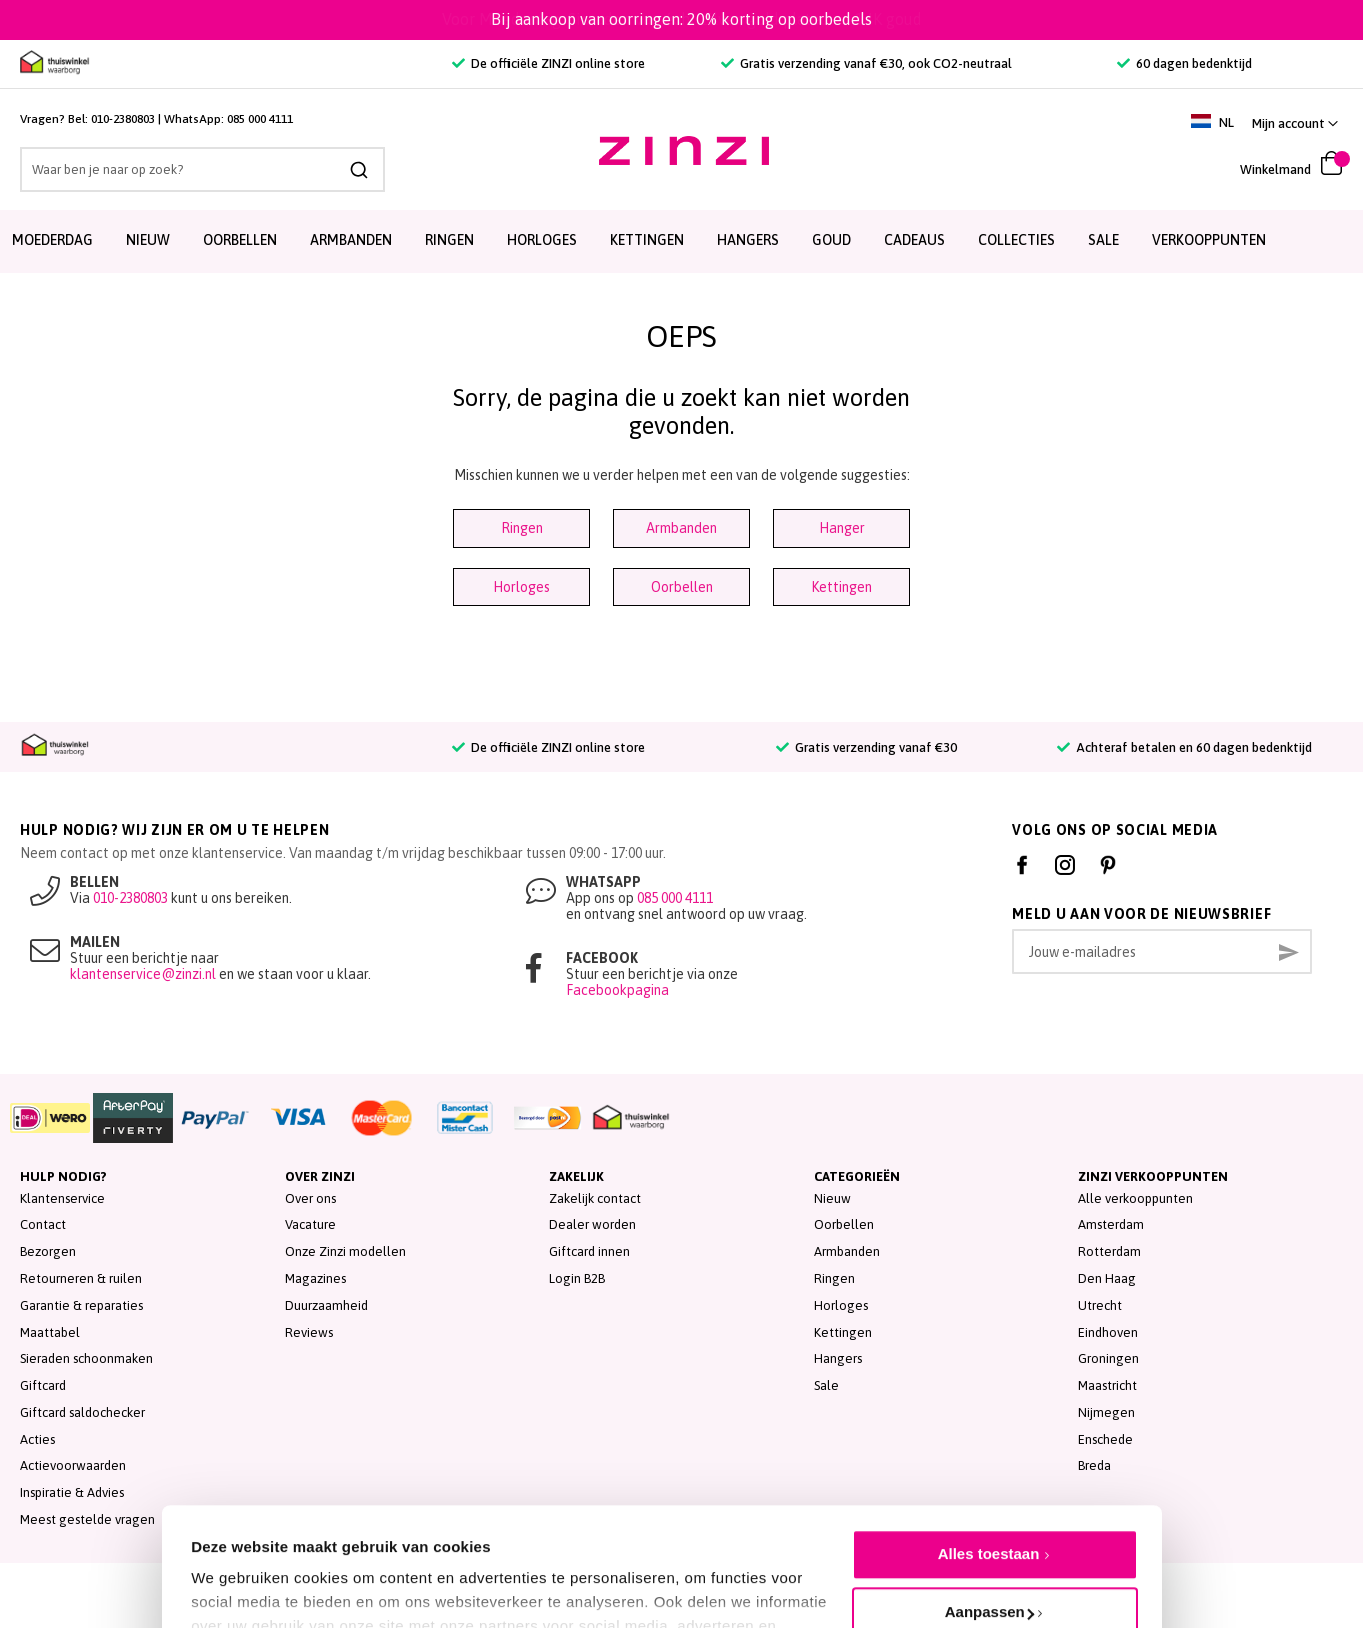  I want to click on Eindhoven, so click(1108, 1332).